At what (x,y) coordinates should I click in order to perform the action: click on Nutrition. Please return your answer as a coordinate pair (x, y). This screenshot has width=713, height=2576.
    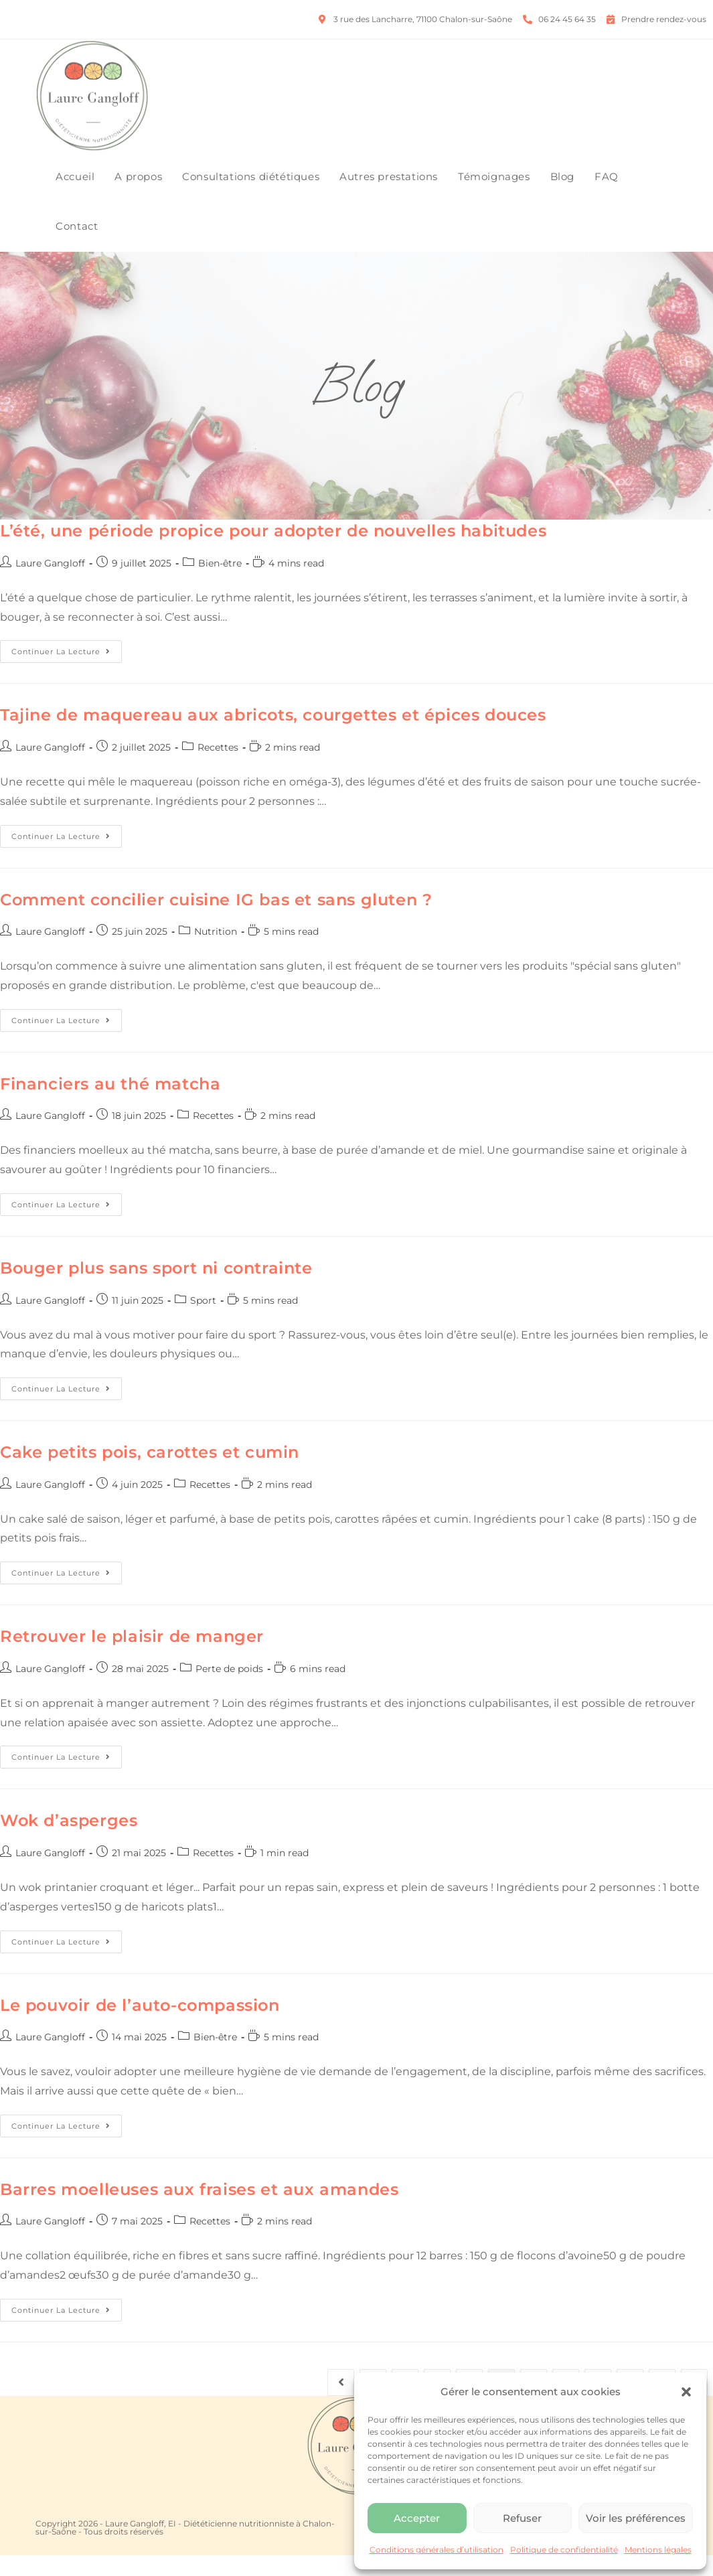
    Looking at the image, I should click on (215, 953).